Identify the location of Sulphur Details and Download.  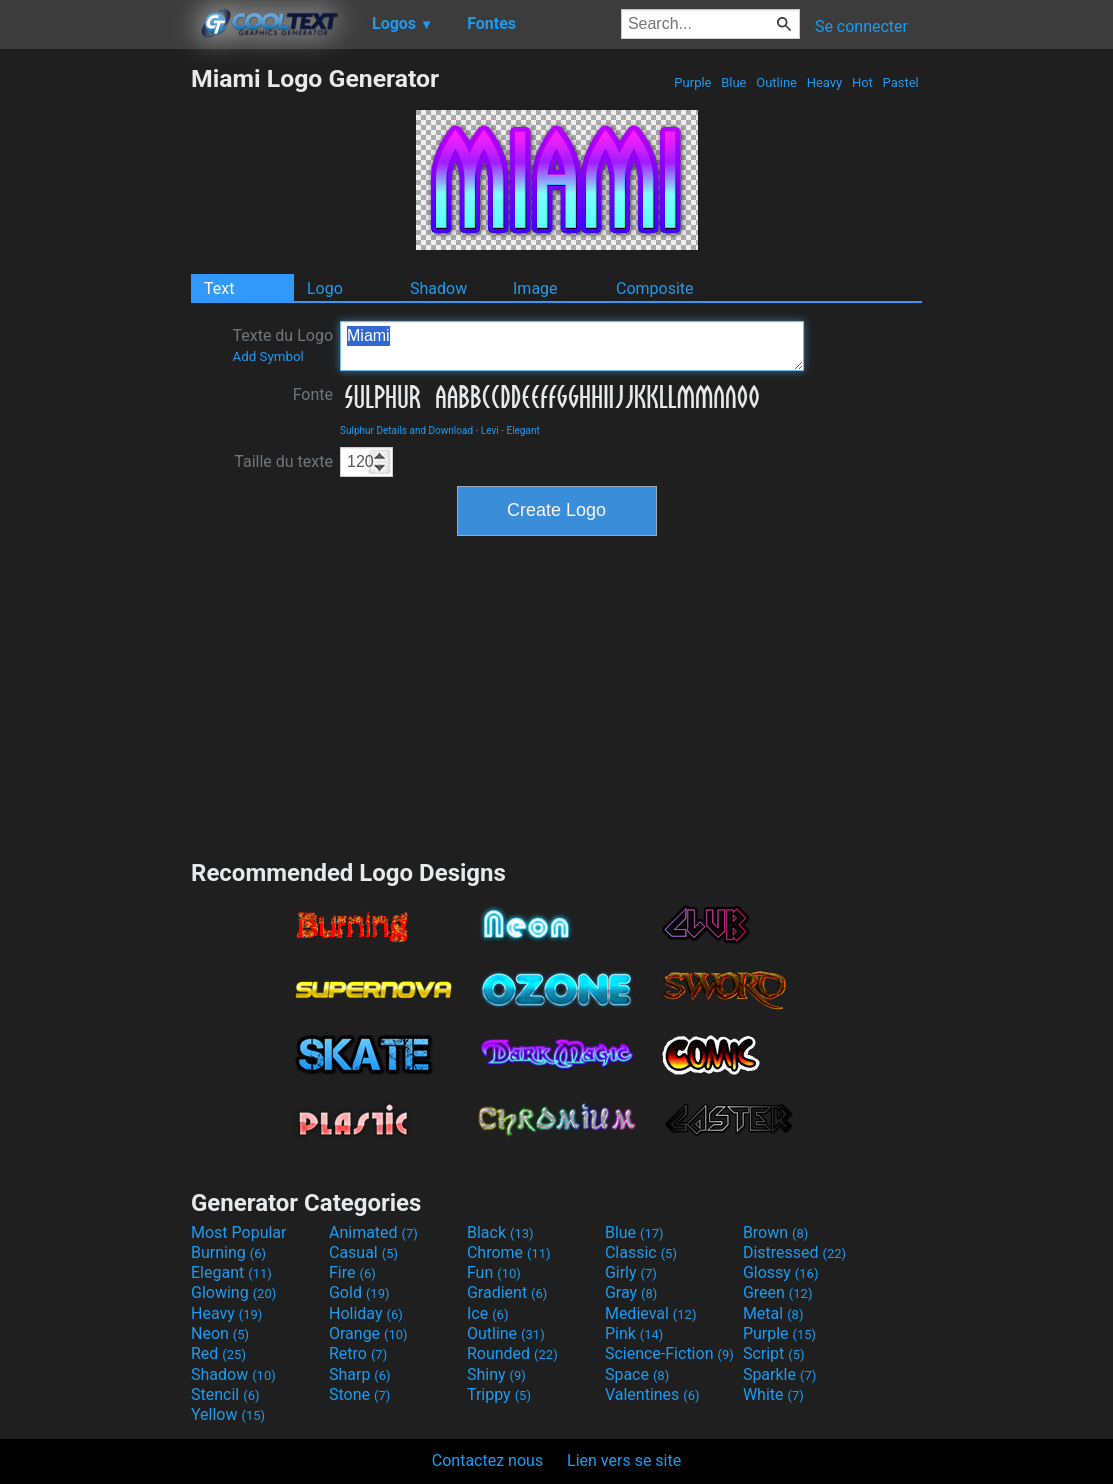
(406, 430).